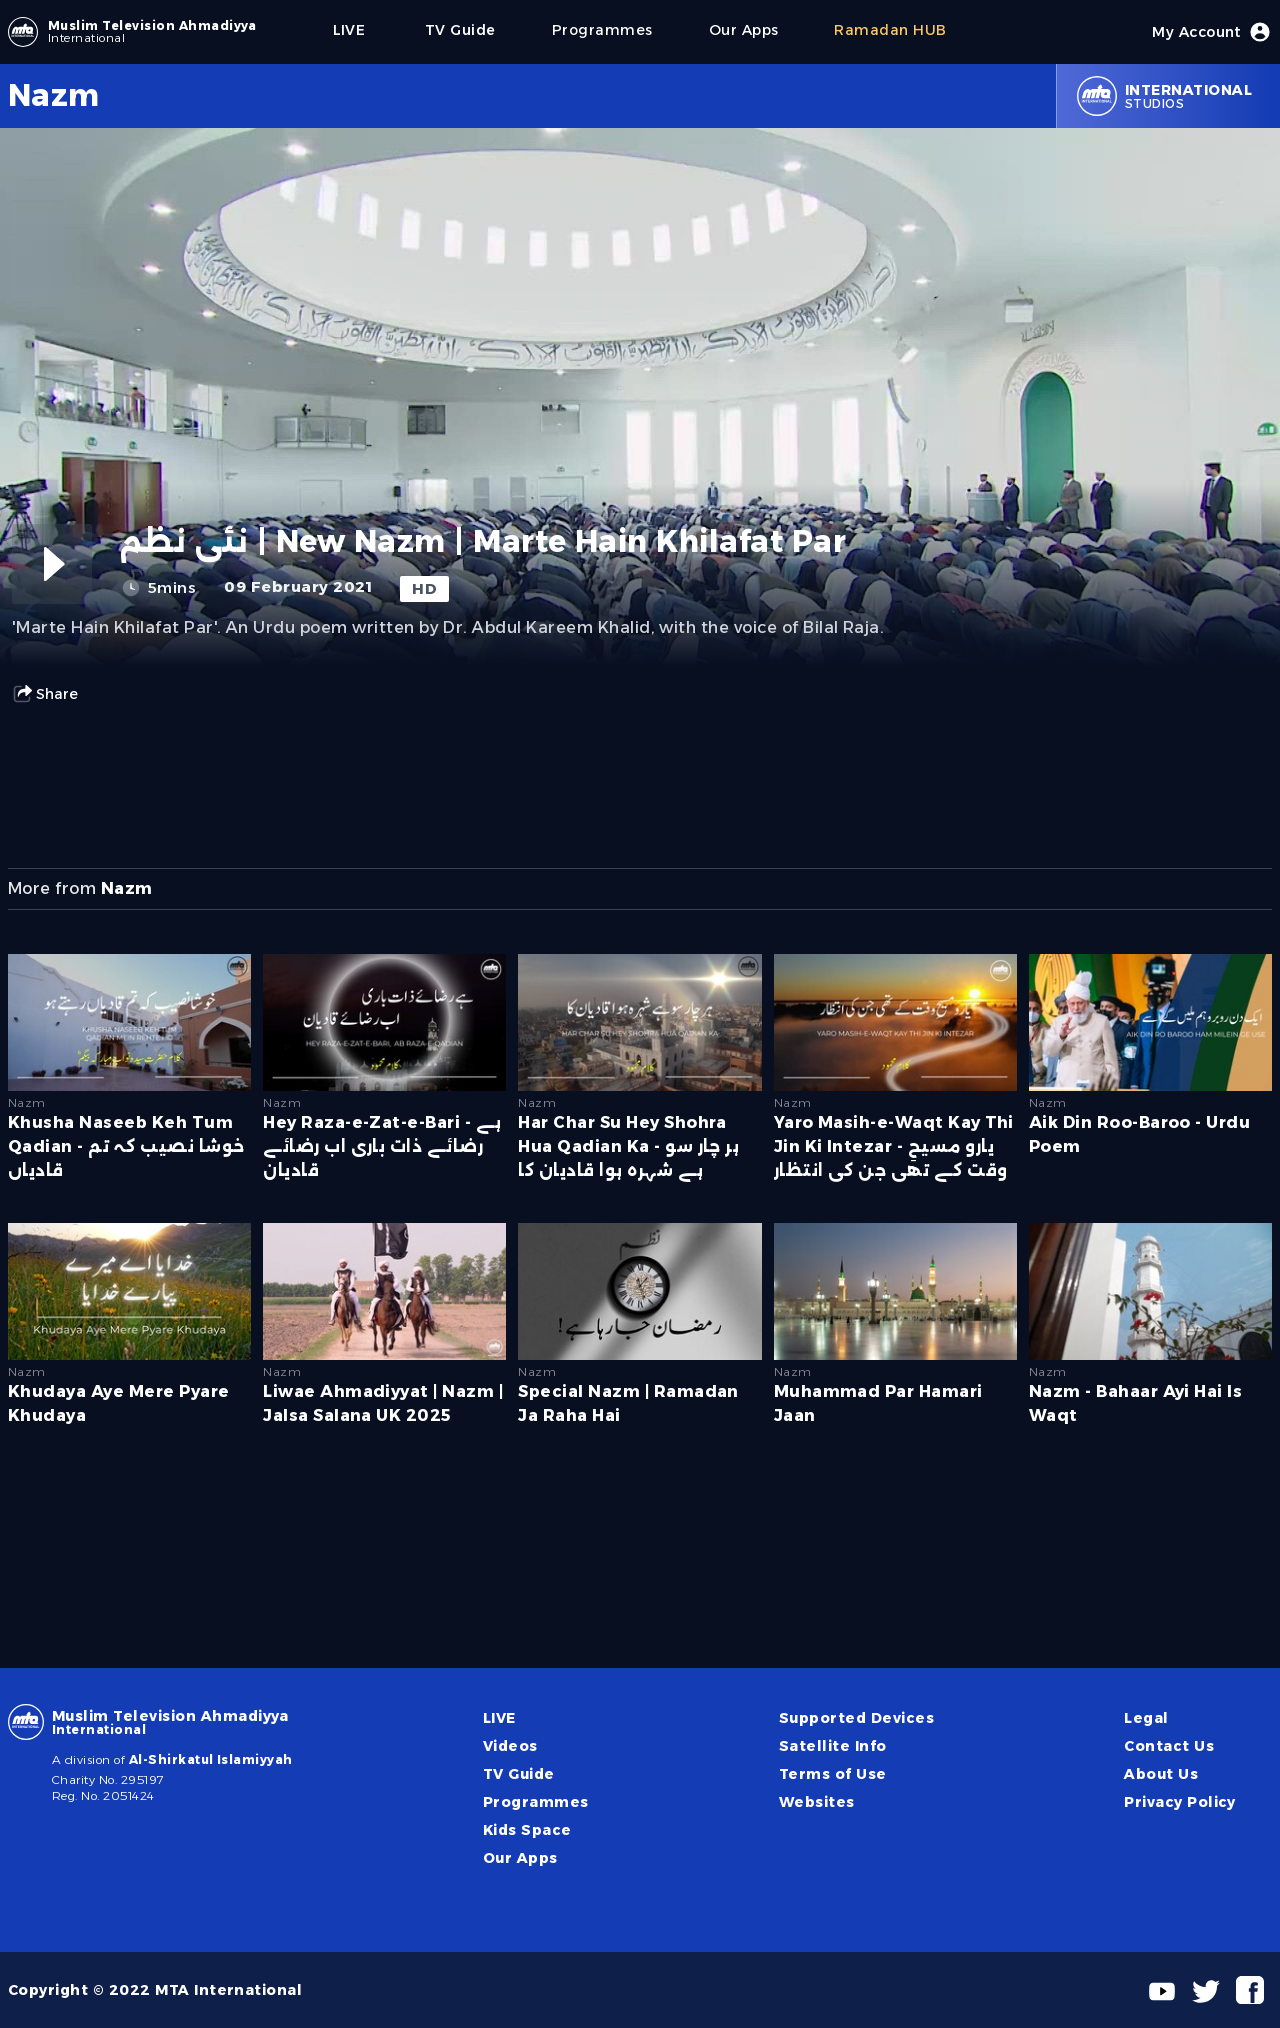 The width and height of the screenshot is (1280, 2028). Describe the element at coordinates (1161, 1774) in the screenshot. I see `About Us` at that location.